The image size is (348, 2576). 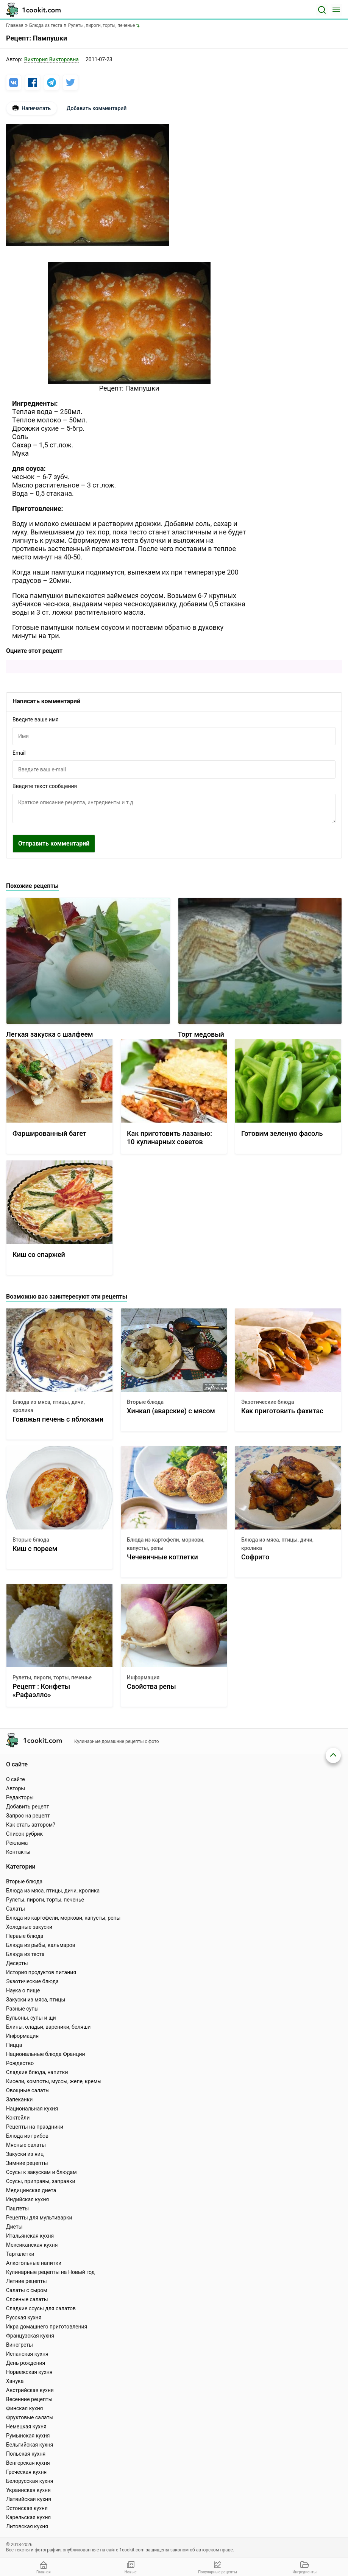 I want to click on Национальная кухня, so click(x=32, y=2109).